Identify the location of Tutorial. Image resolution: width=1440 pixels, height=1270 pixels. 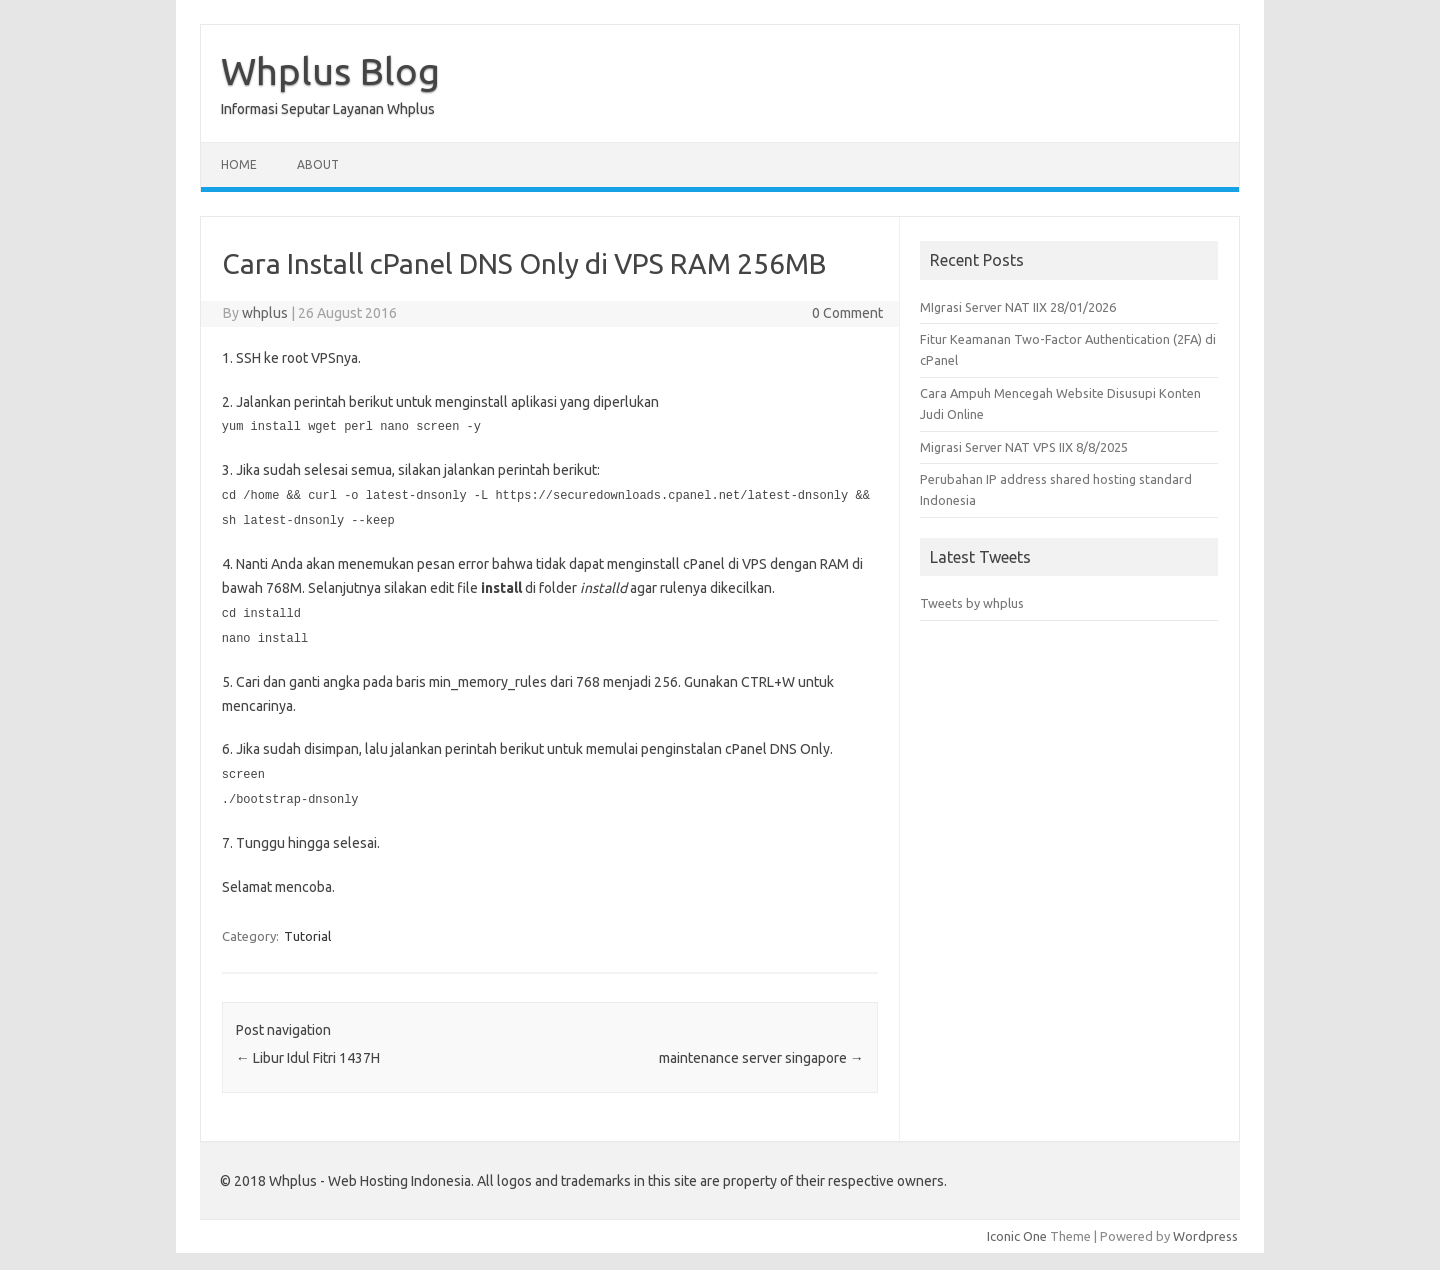
(307, 929).